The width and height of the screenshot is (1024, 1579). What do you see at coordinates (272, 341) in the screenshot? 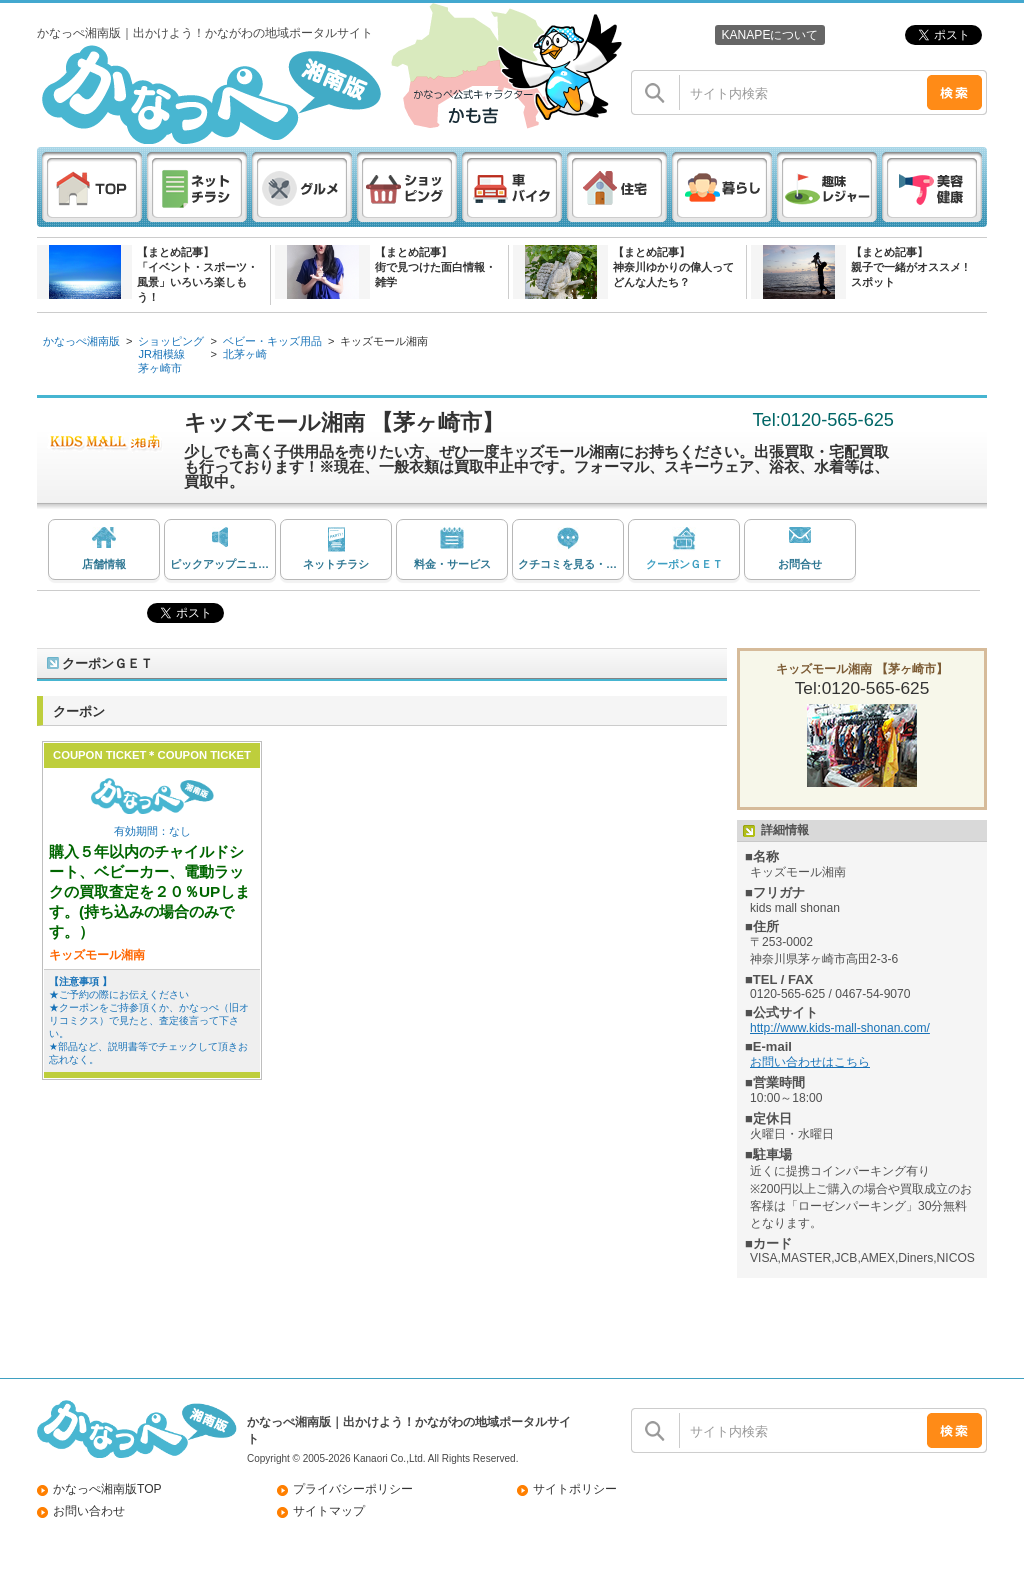
I see `ベビー・キッズ用品` at bounding box center [272, 341].